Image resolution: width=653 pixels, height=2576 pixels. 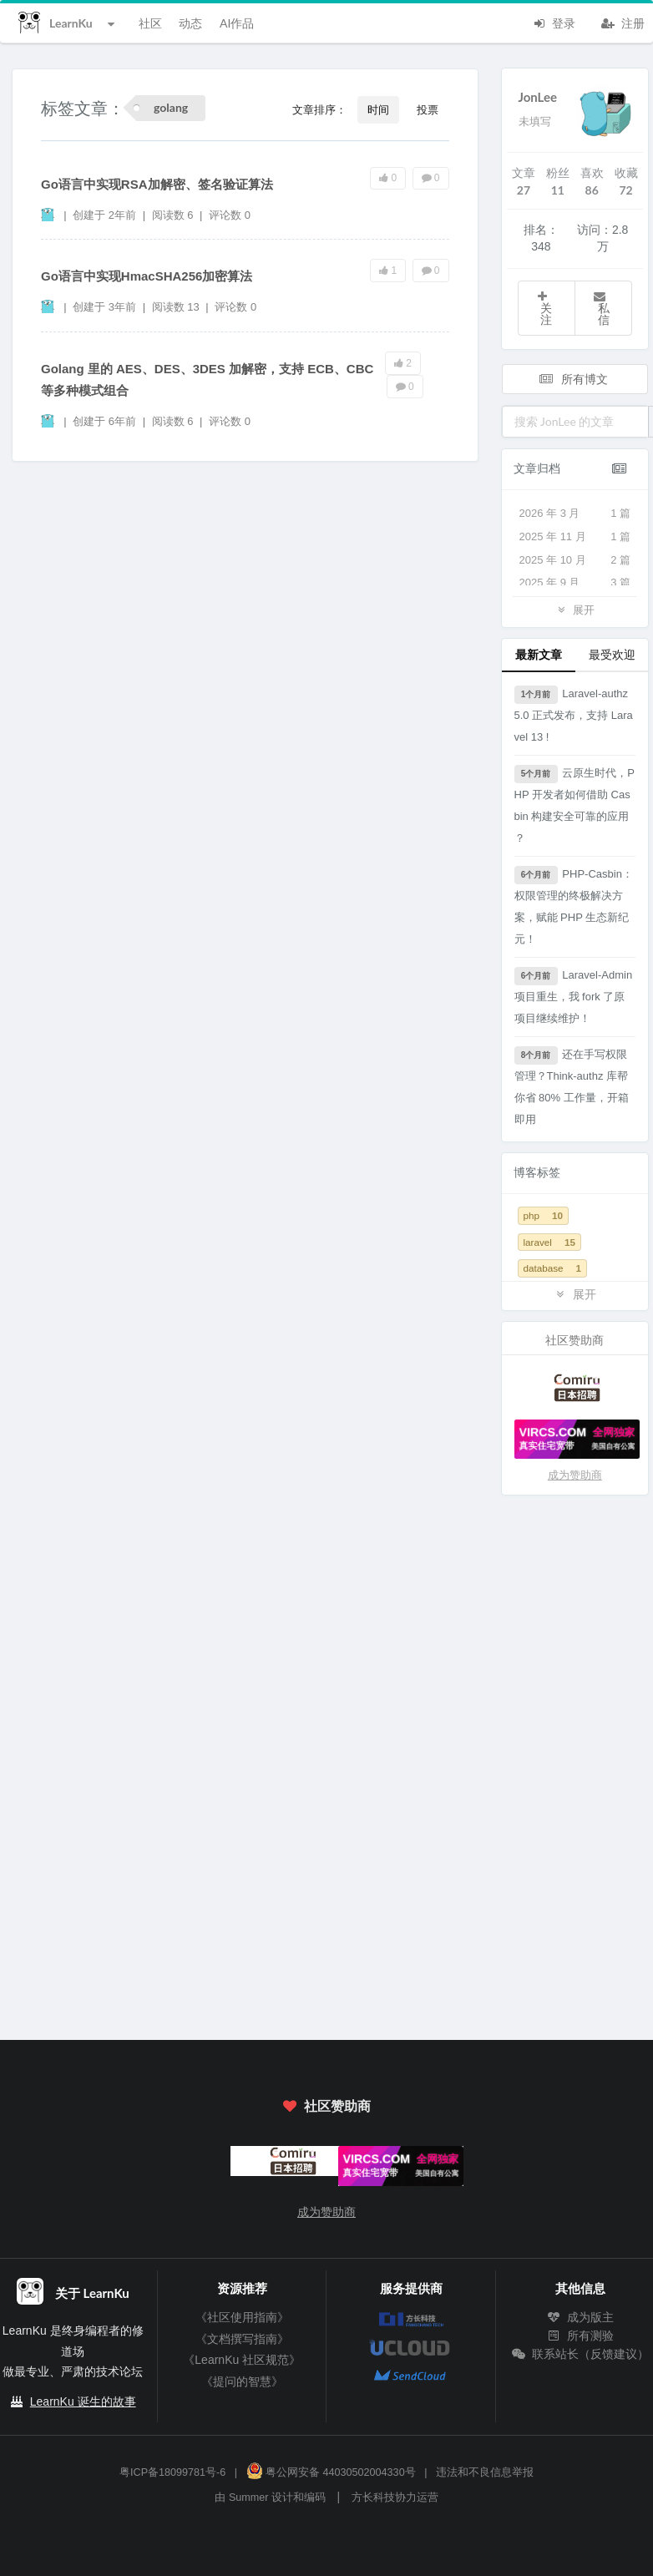 I want to click on 粤公网安备 44030502004330号, so click(x=331, y=2472).